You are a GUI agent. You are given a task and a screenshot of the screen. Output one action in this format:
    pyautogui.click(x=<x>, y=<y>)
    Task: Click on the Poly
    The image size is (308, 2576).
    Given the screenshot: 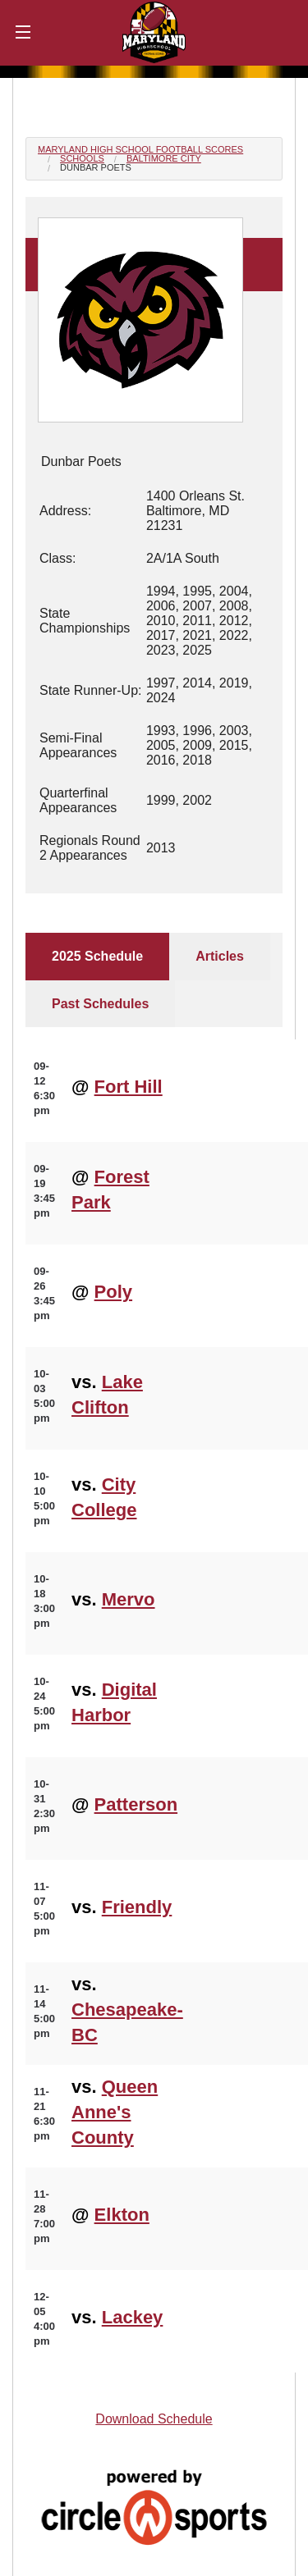 What is the action you would take?
    pyautogui.click(x=113, y=1291)
    